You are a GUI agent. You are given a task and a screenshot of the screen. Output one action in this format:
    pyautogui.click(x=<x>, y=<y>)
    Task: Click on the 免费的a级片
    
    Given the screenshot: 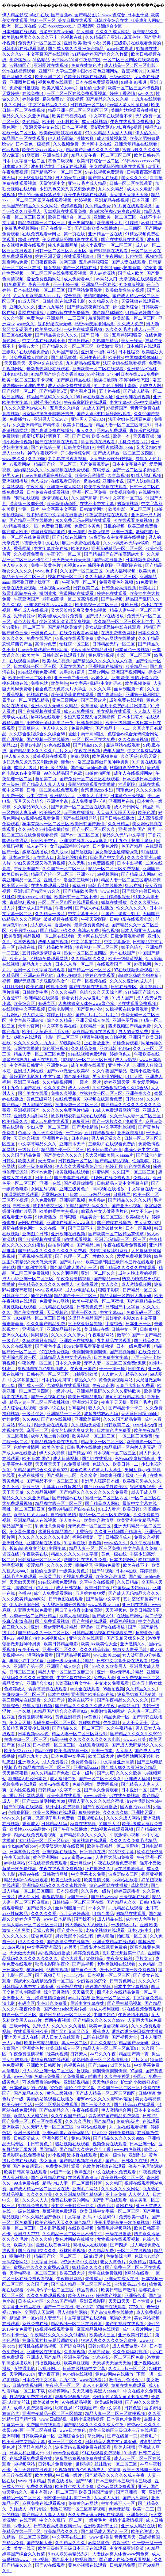 What is the action you would take?
    pyautogui.click(x=128, y=2121)
    